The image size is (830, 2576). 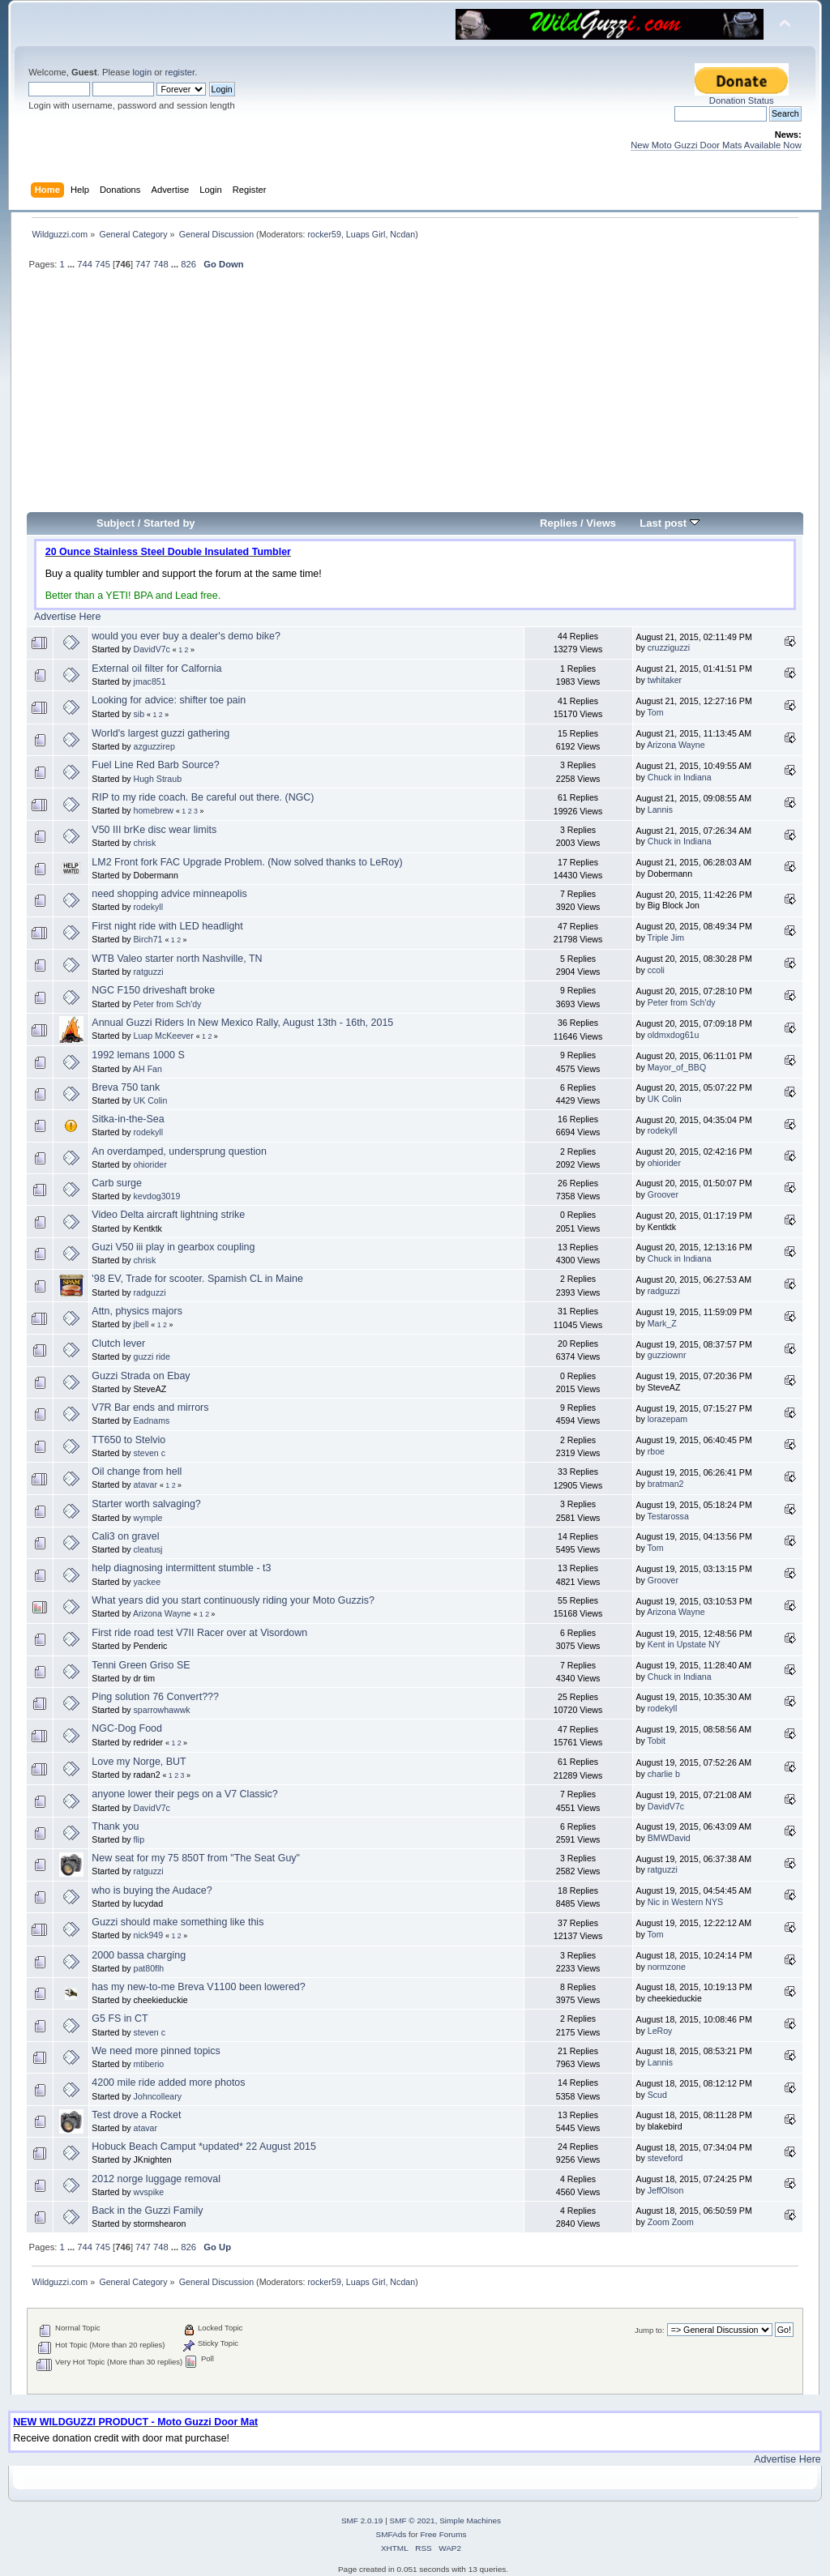 I want to click on guzzi ride, so click(x=152, y=1356).